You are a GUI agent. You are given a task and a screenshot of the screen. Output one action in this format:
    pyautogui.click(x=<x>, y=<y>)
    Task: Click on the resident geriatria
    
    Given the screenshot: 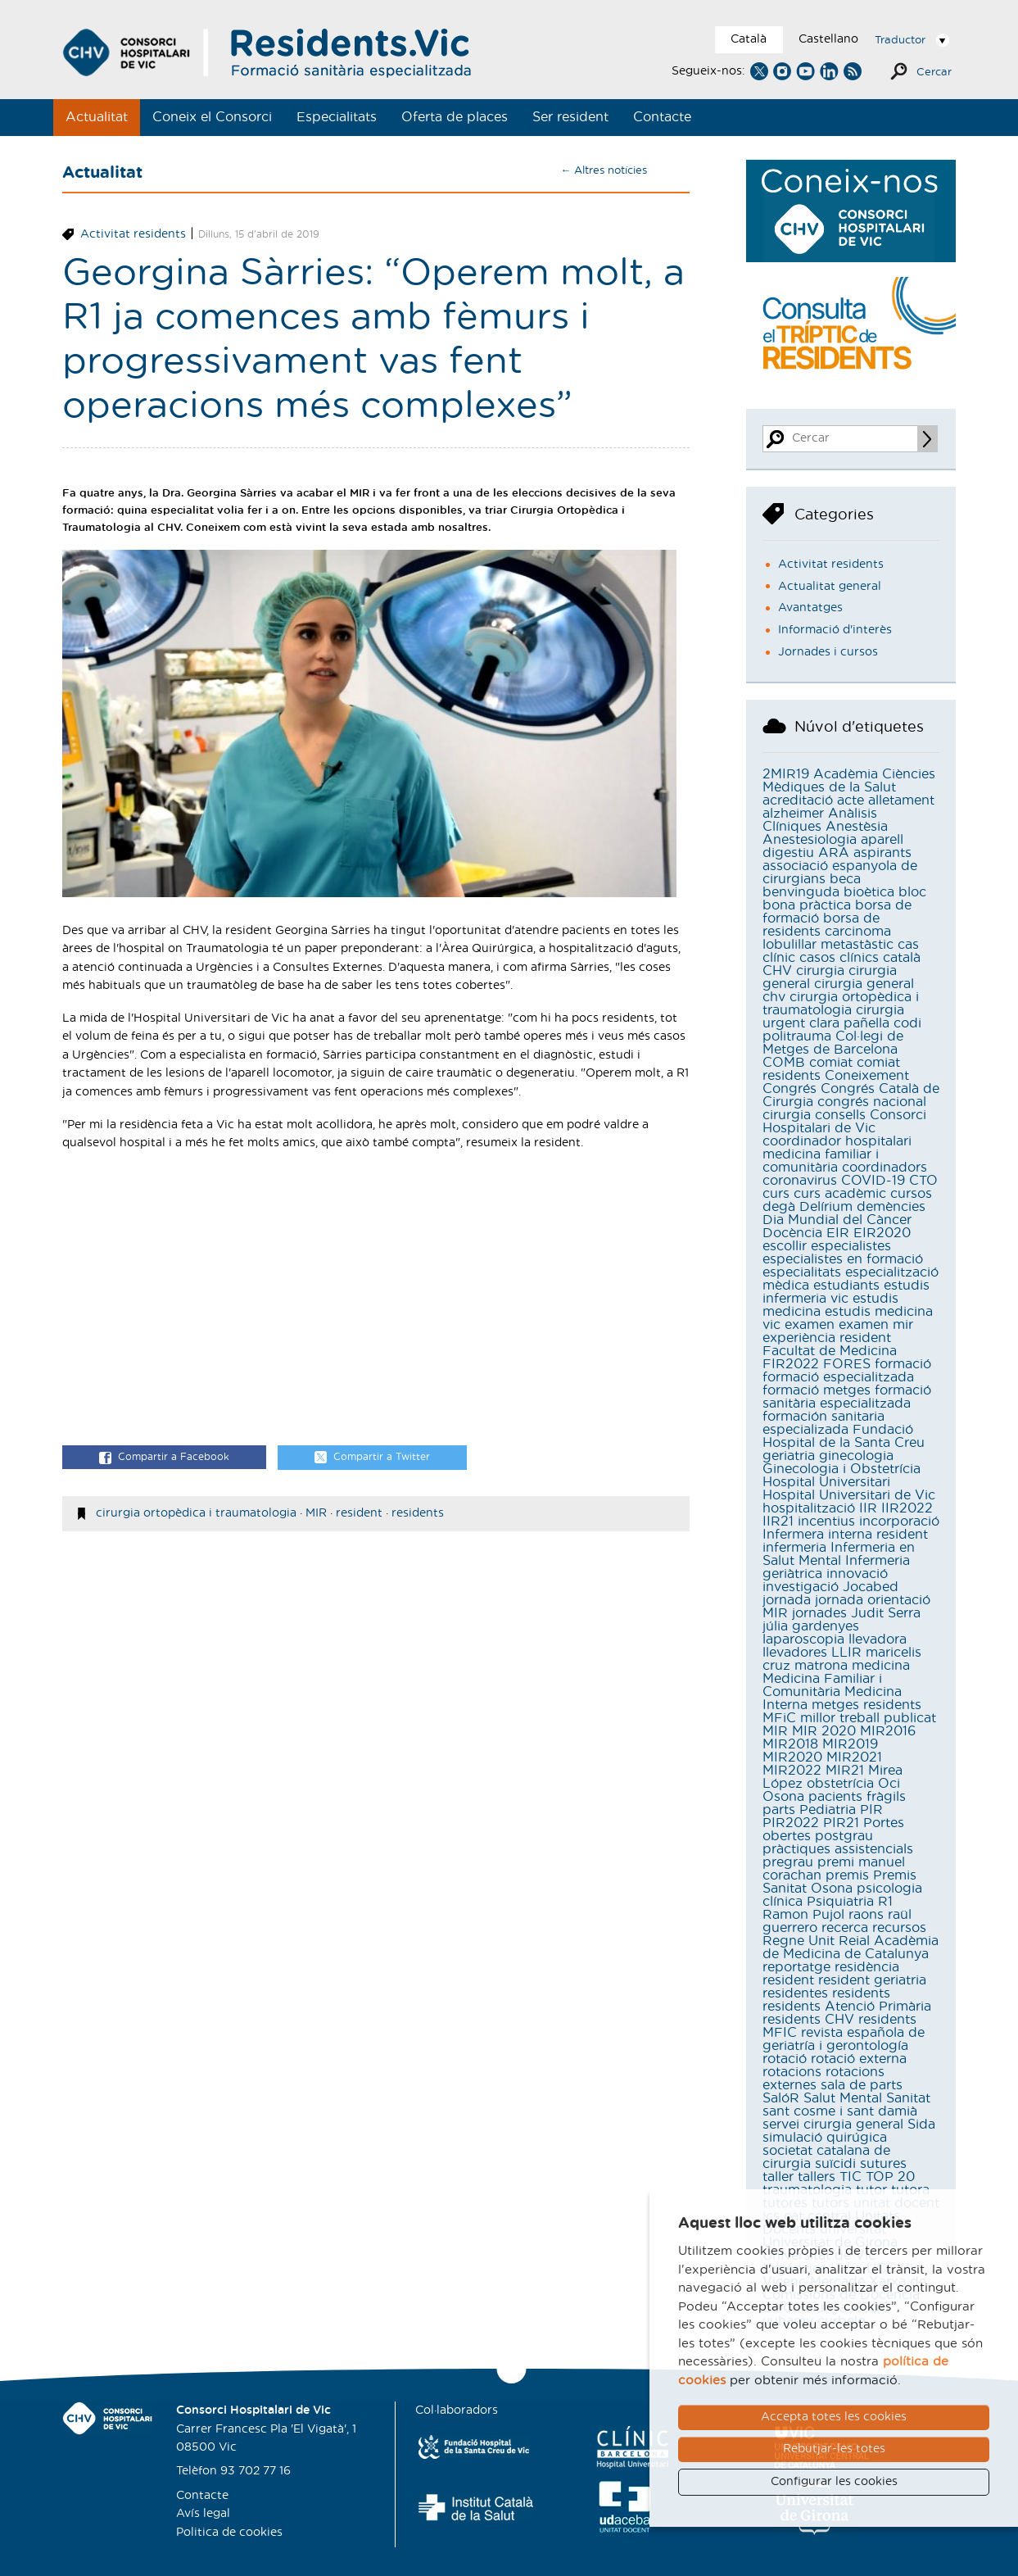 What is the action you would take?
    pyautogui.click(x=872, y=1980)
    